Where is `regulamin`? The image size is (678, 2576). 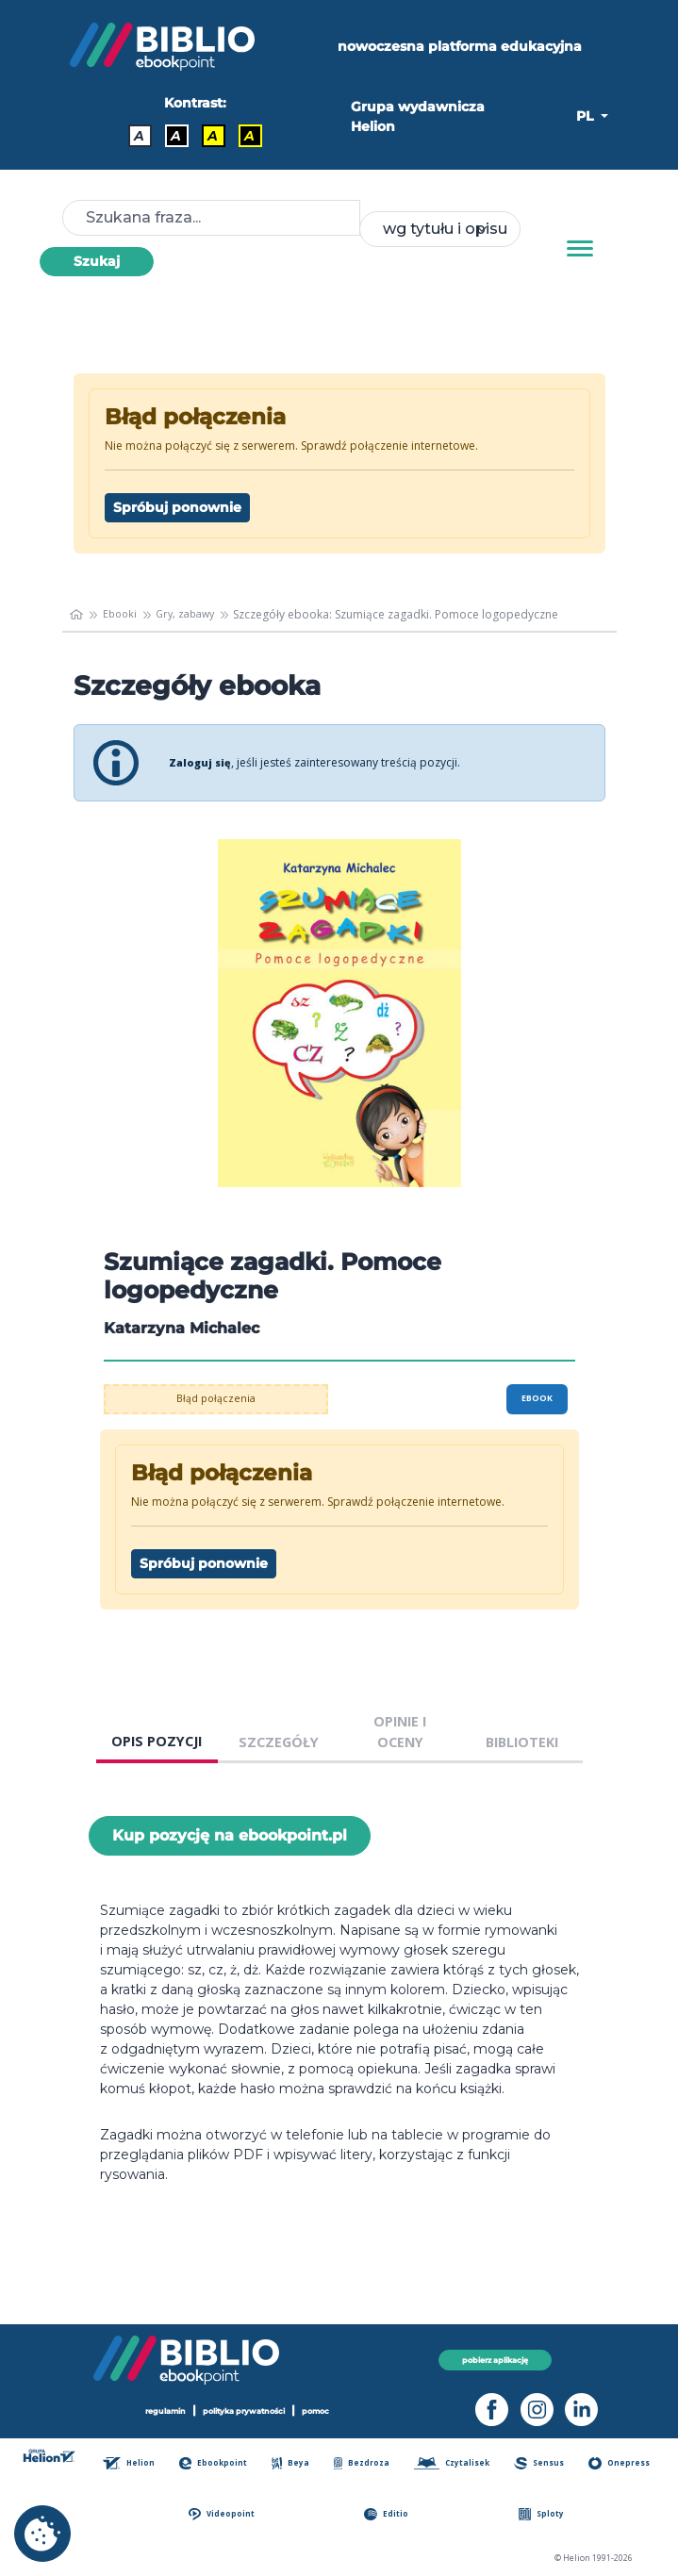
regulamin is located at coordinates (157, 2410).